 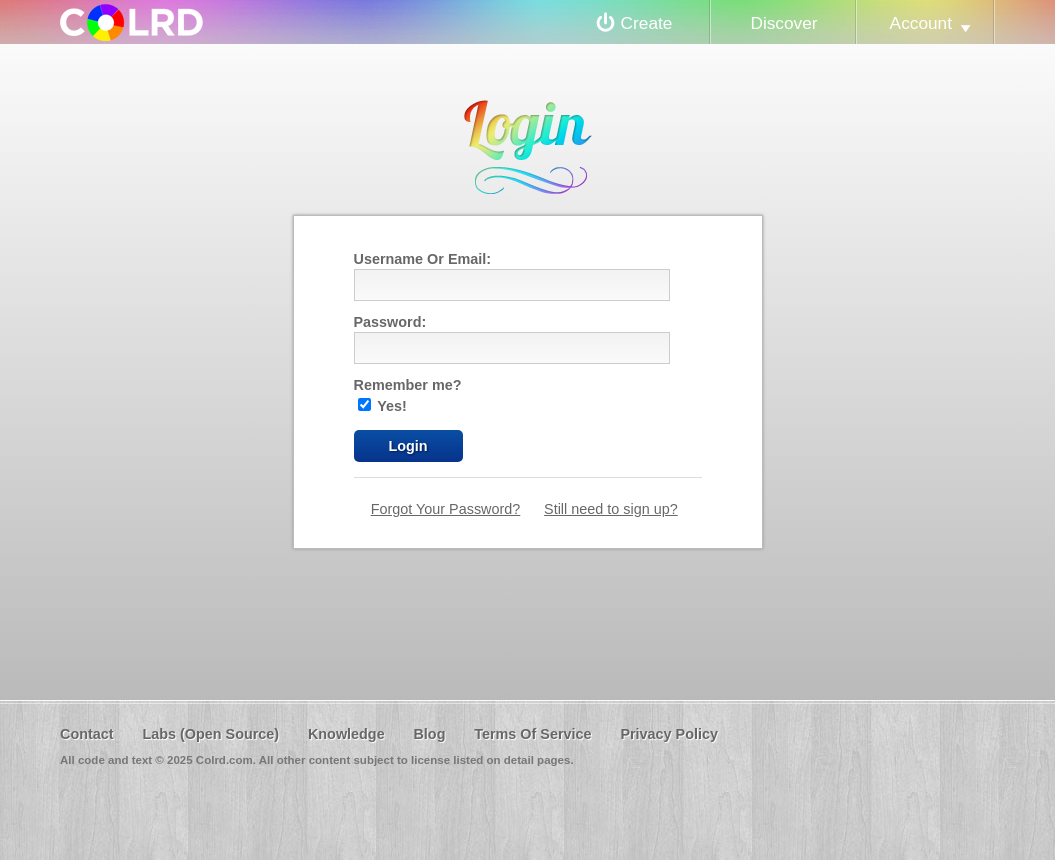 I want to click on Contact, so click(x=87, y=734).